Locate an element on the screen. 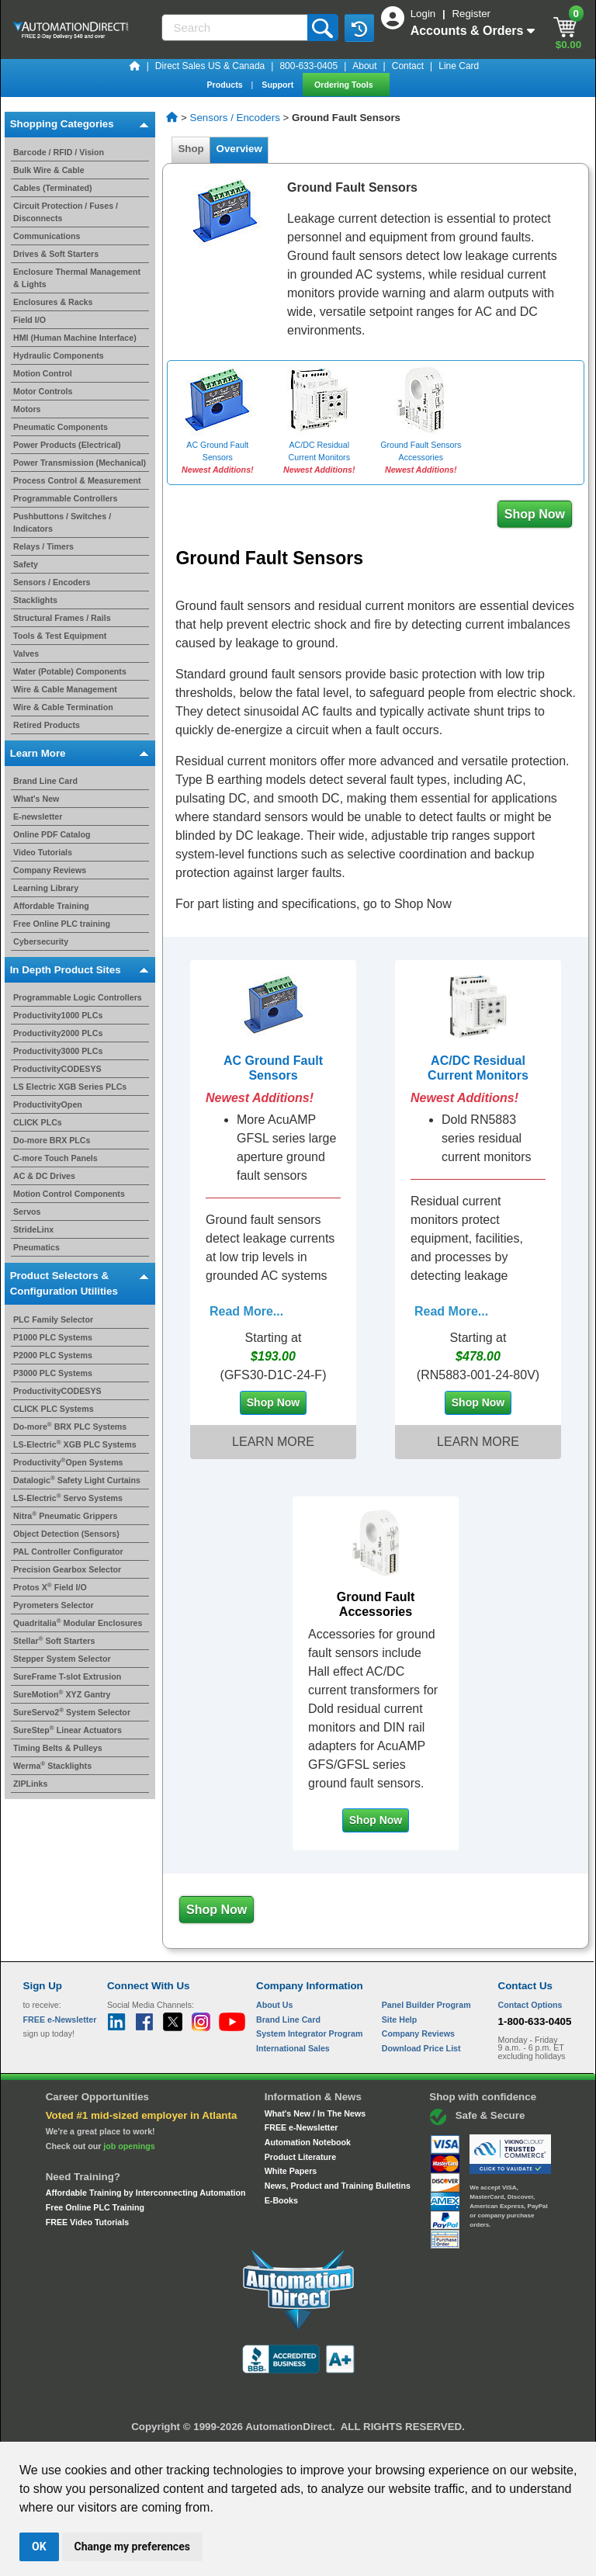  About is located at coordinates (364, 66).